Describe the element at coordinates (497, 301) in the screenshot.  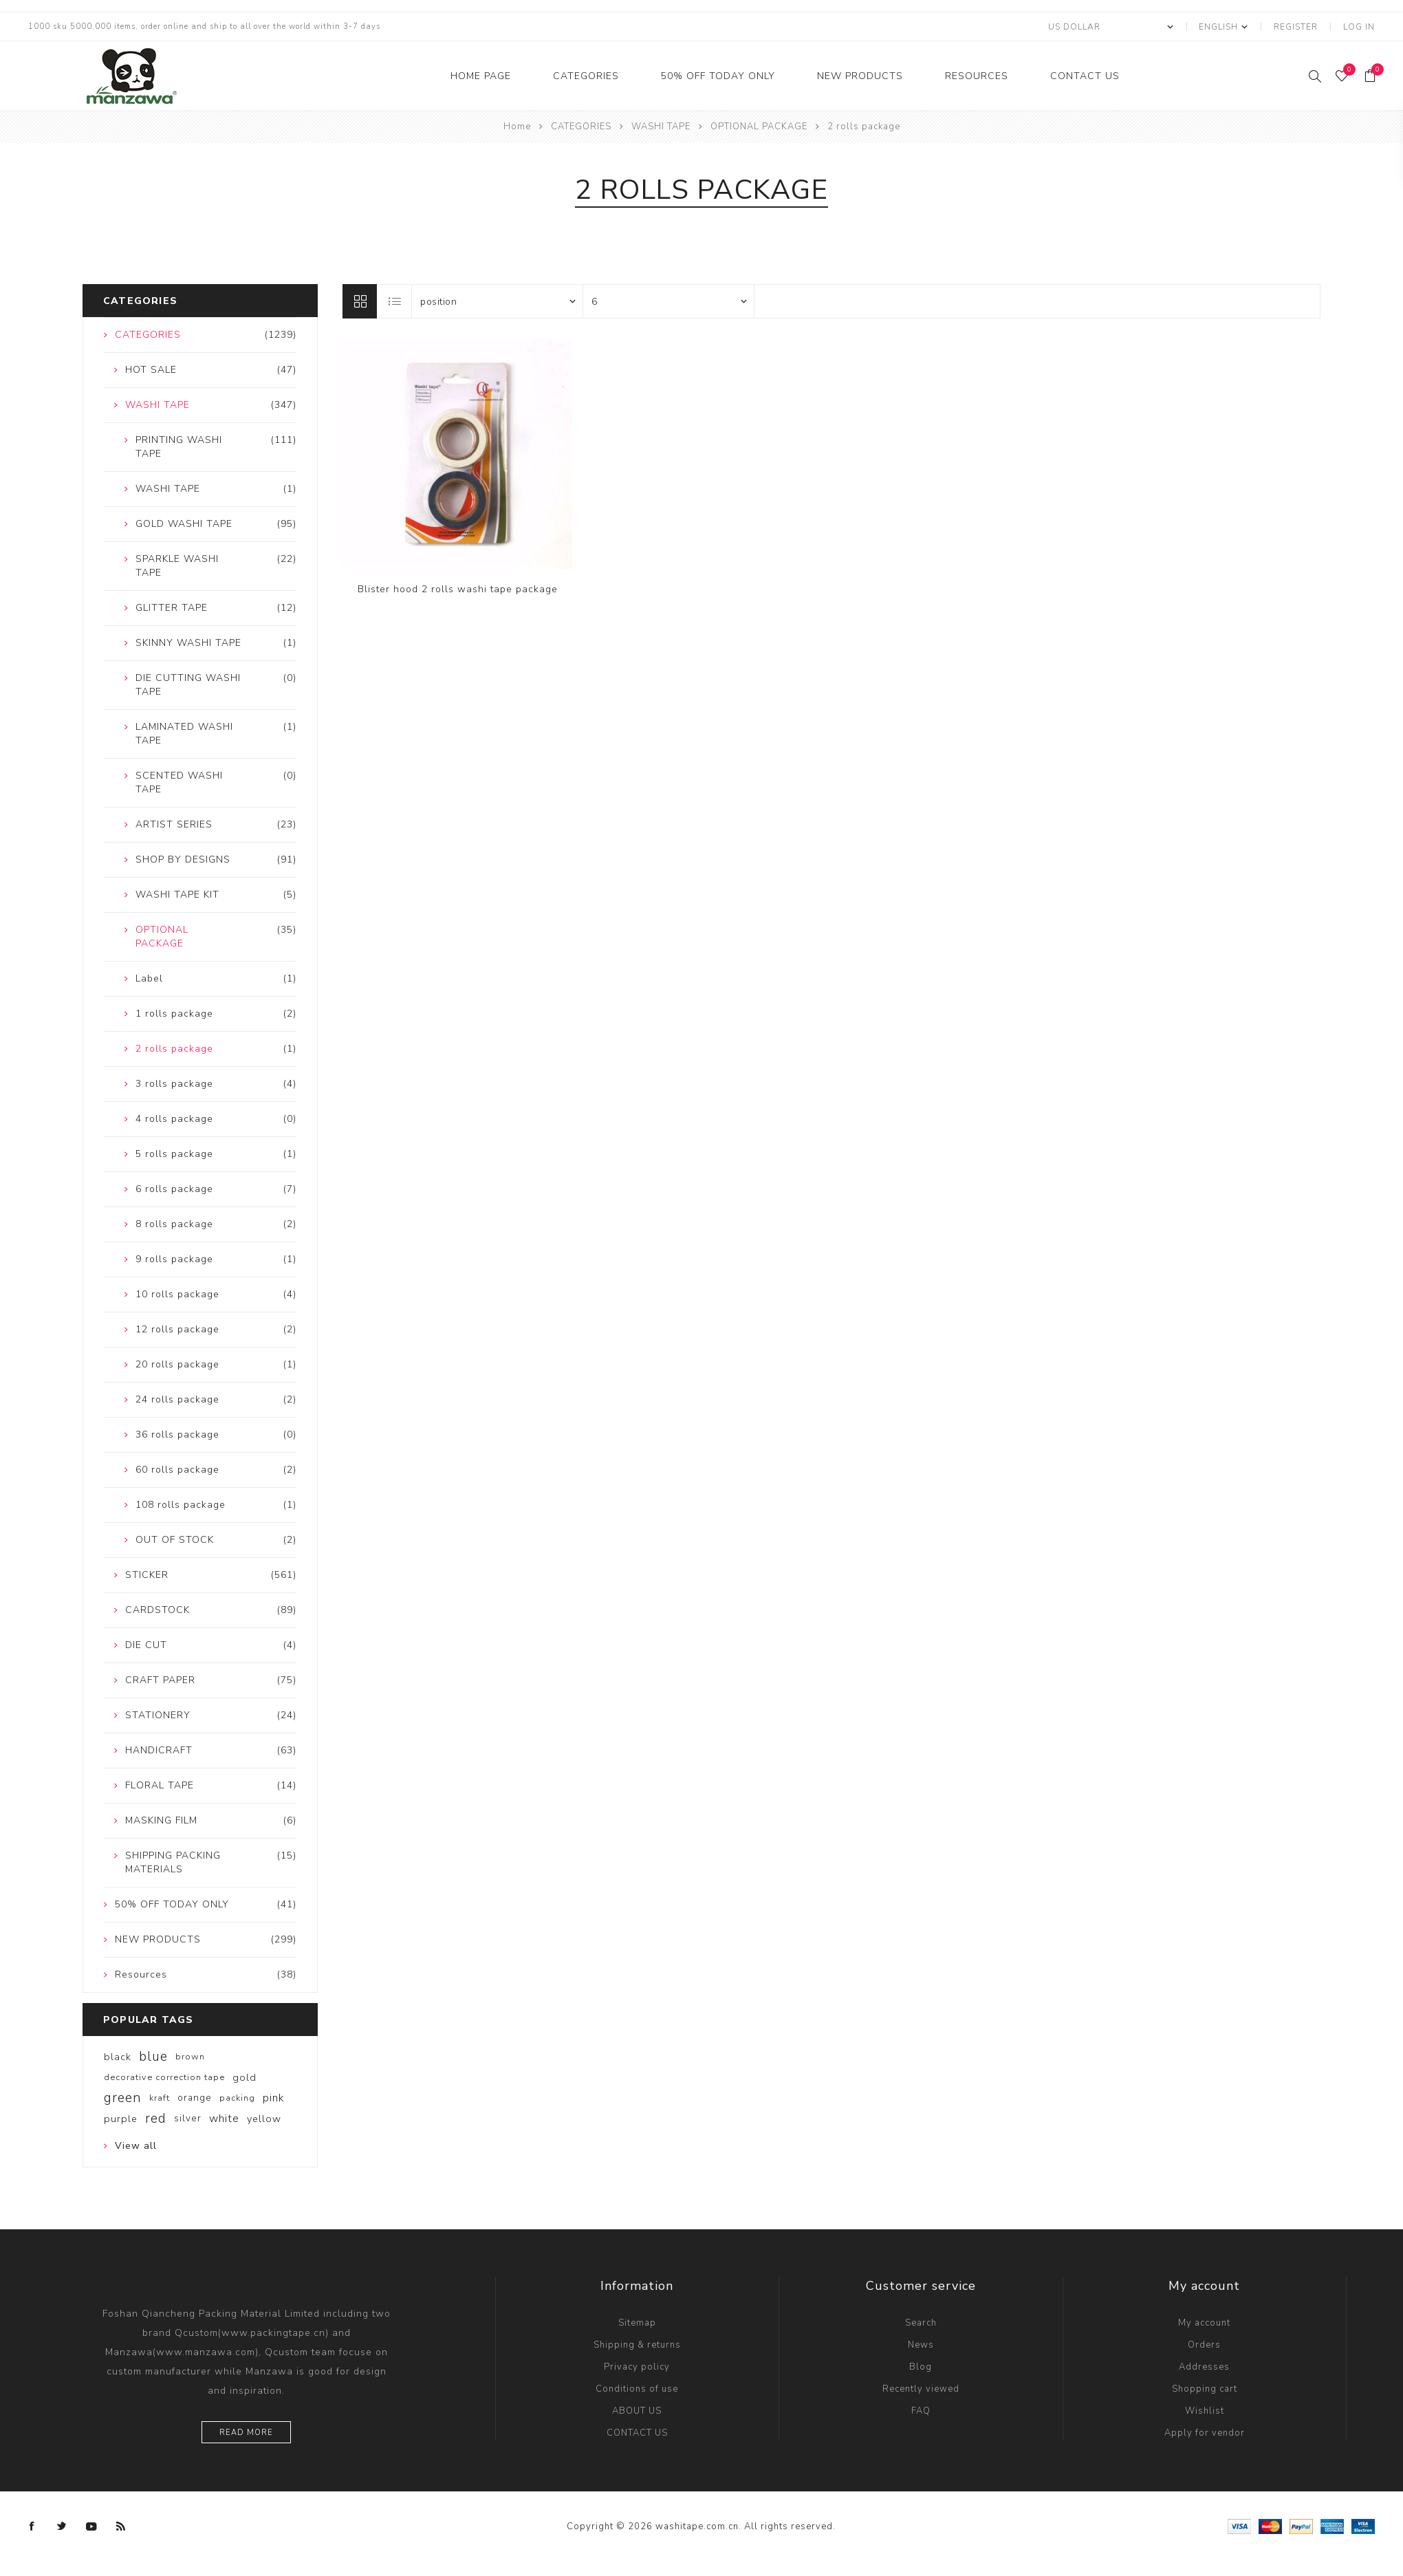
I see `[Select product sort order]` at that location.